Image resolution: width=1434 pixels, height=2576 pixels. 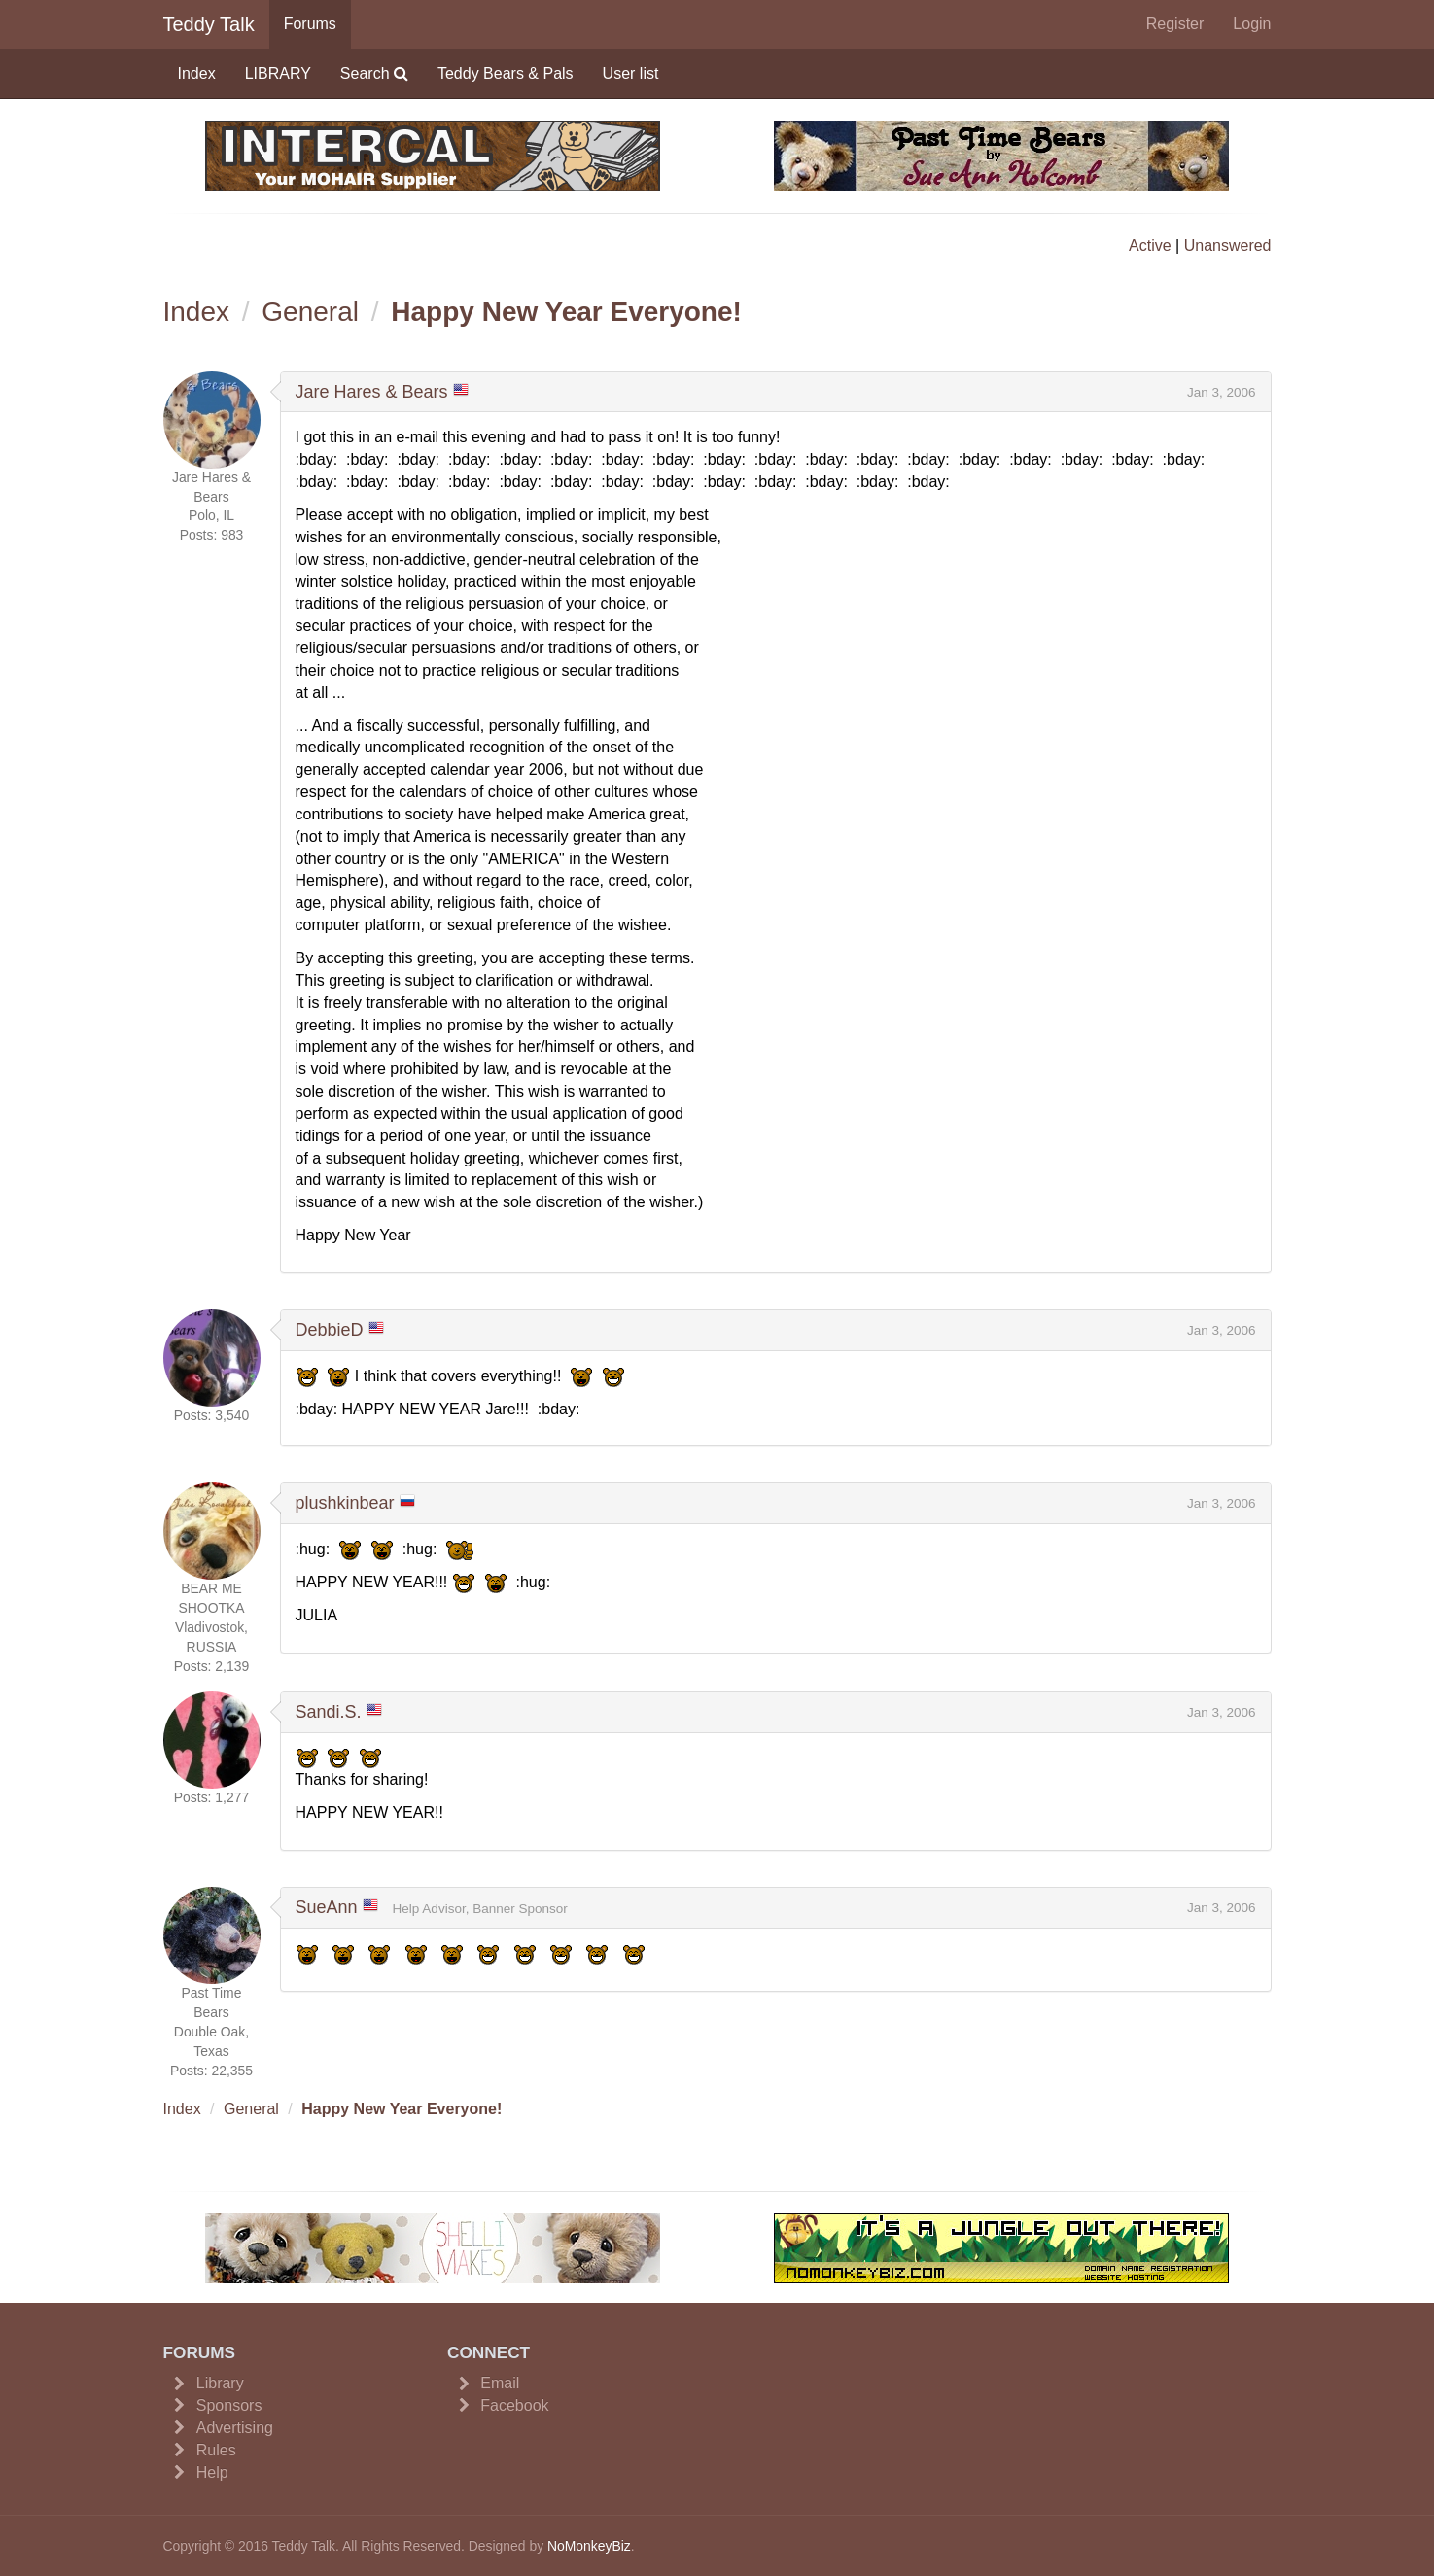 I want to click on Sponsors, so click(x=229, y=2405).